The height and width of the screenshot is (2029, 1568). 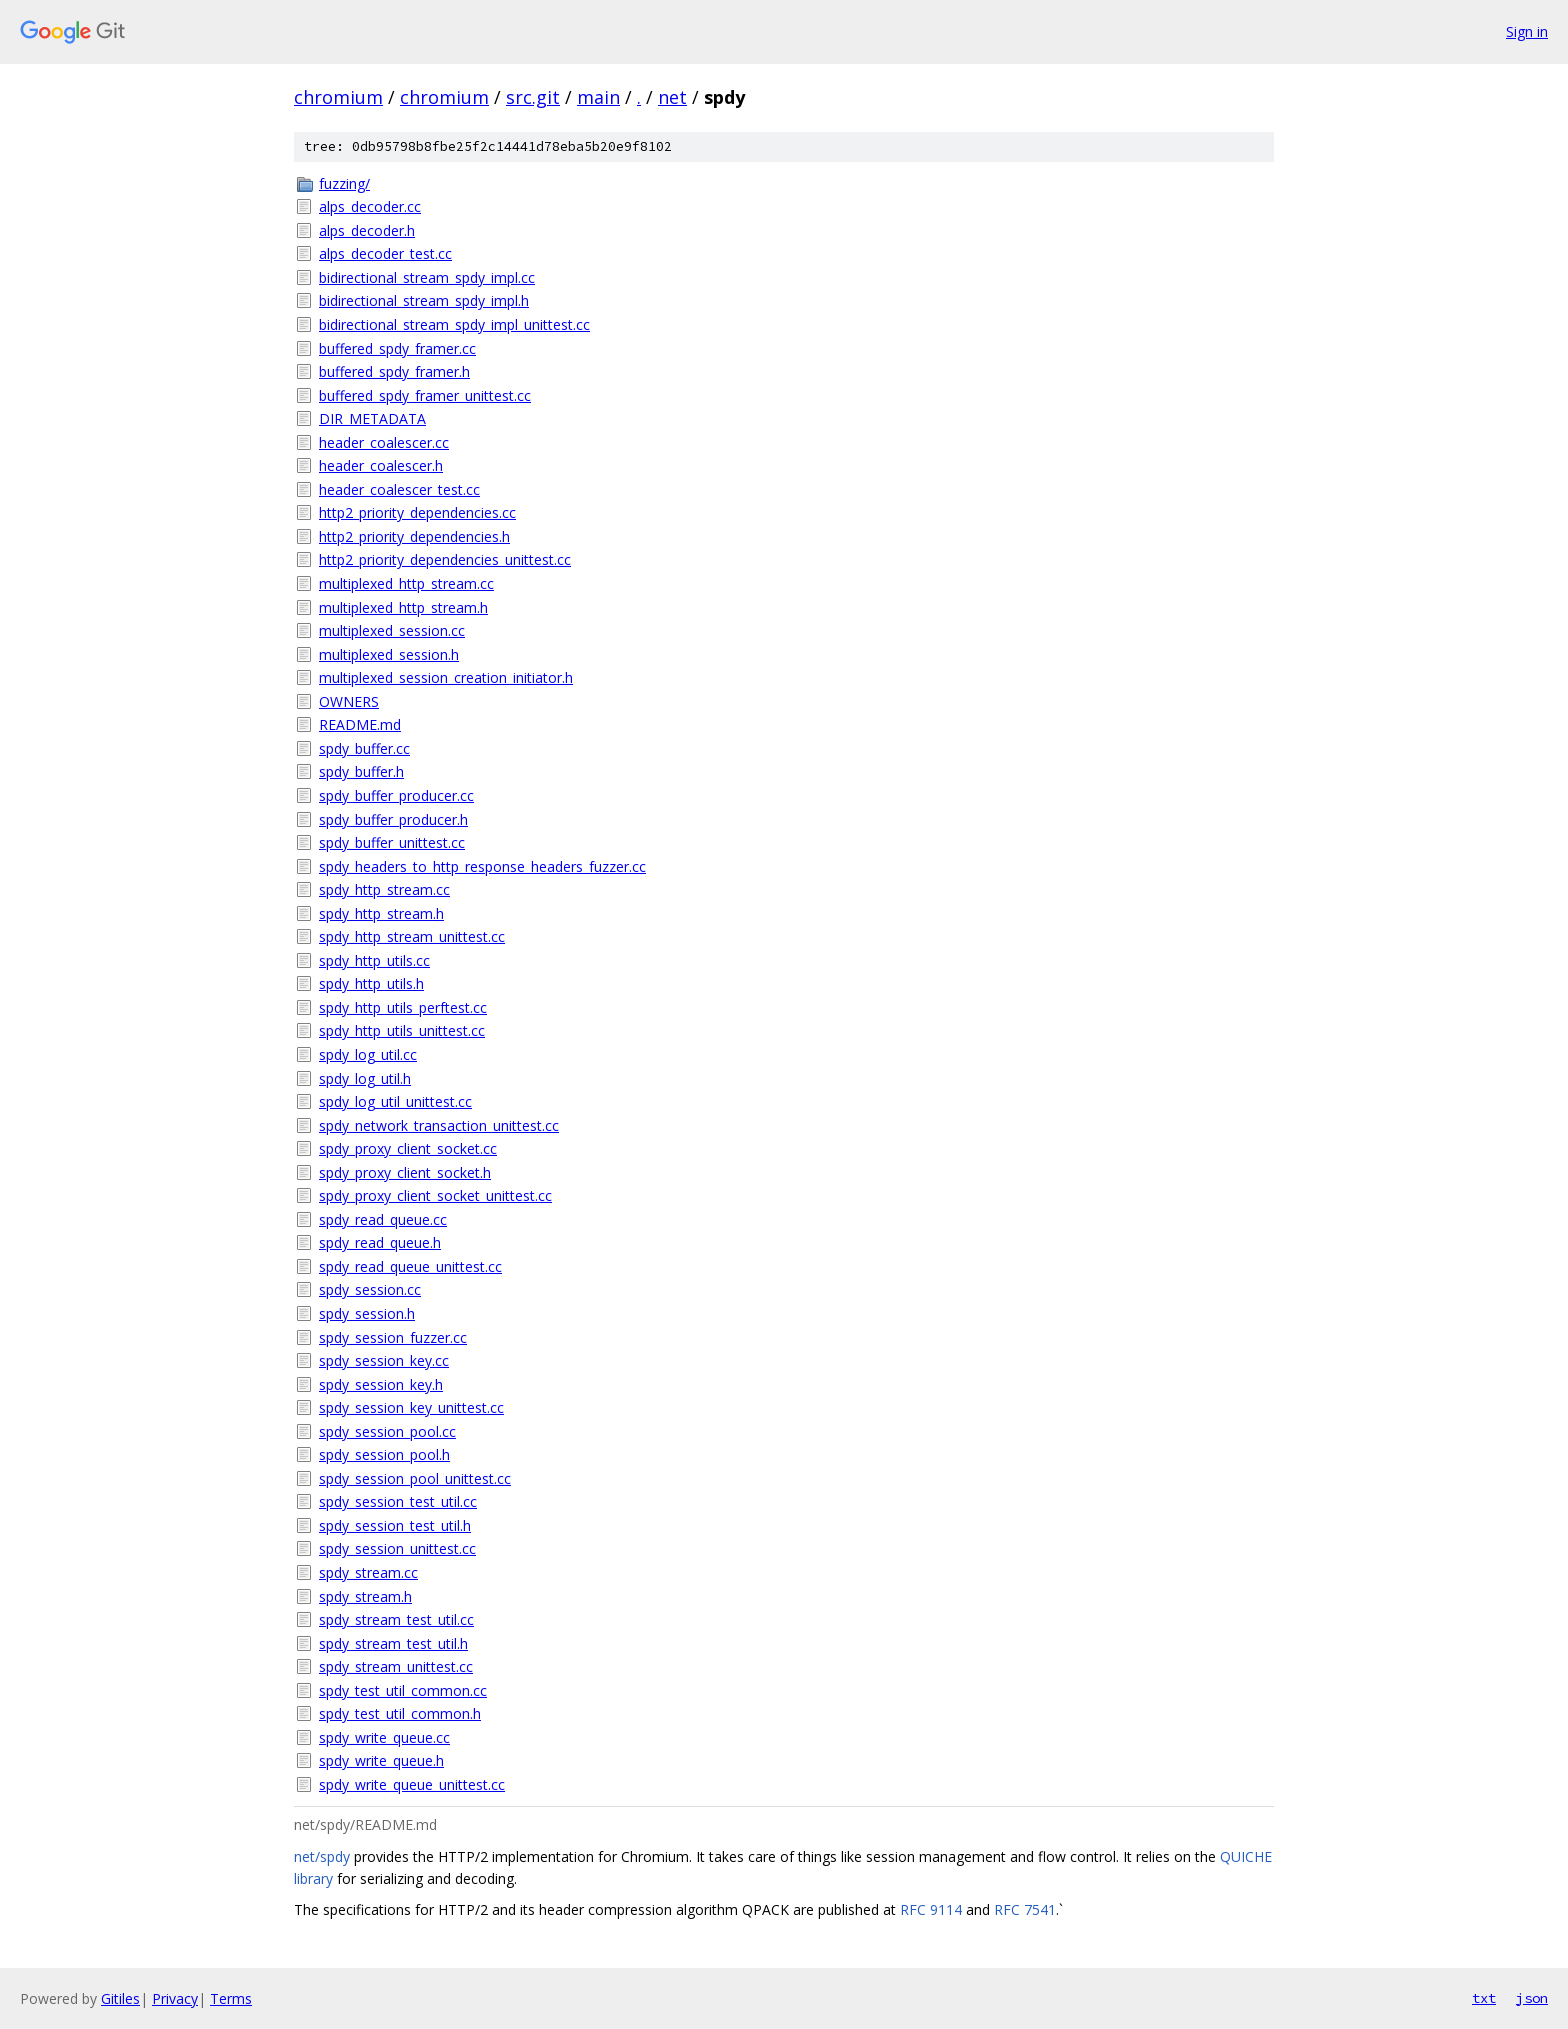 I want to click on spdy_http_utils_unittest.cc, so click(x=402, y=1030).